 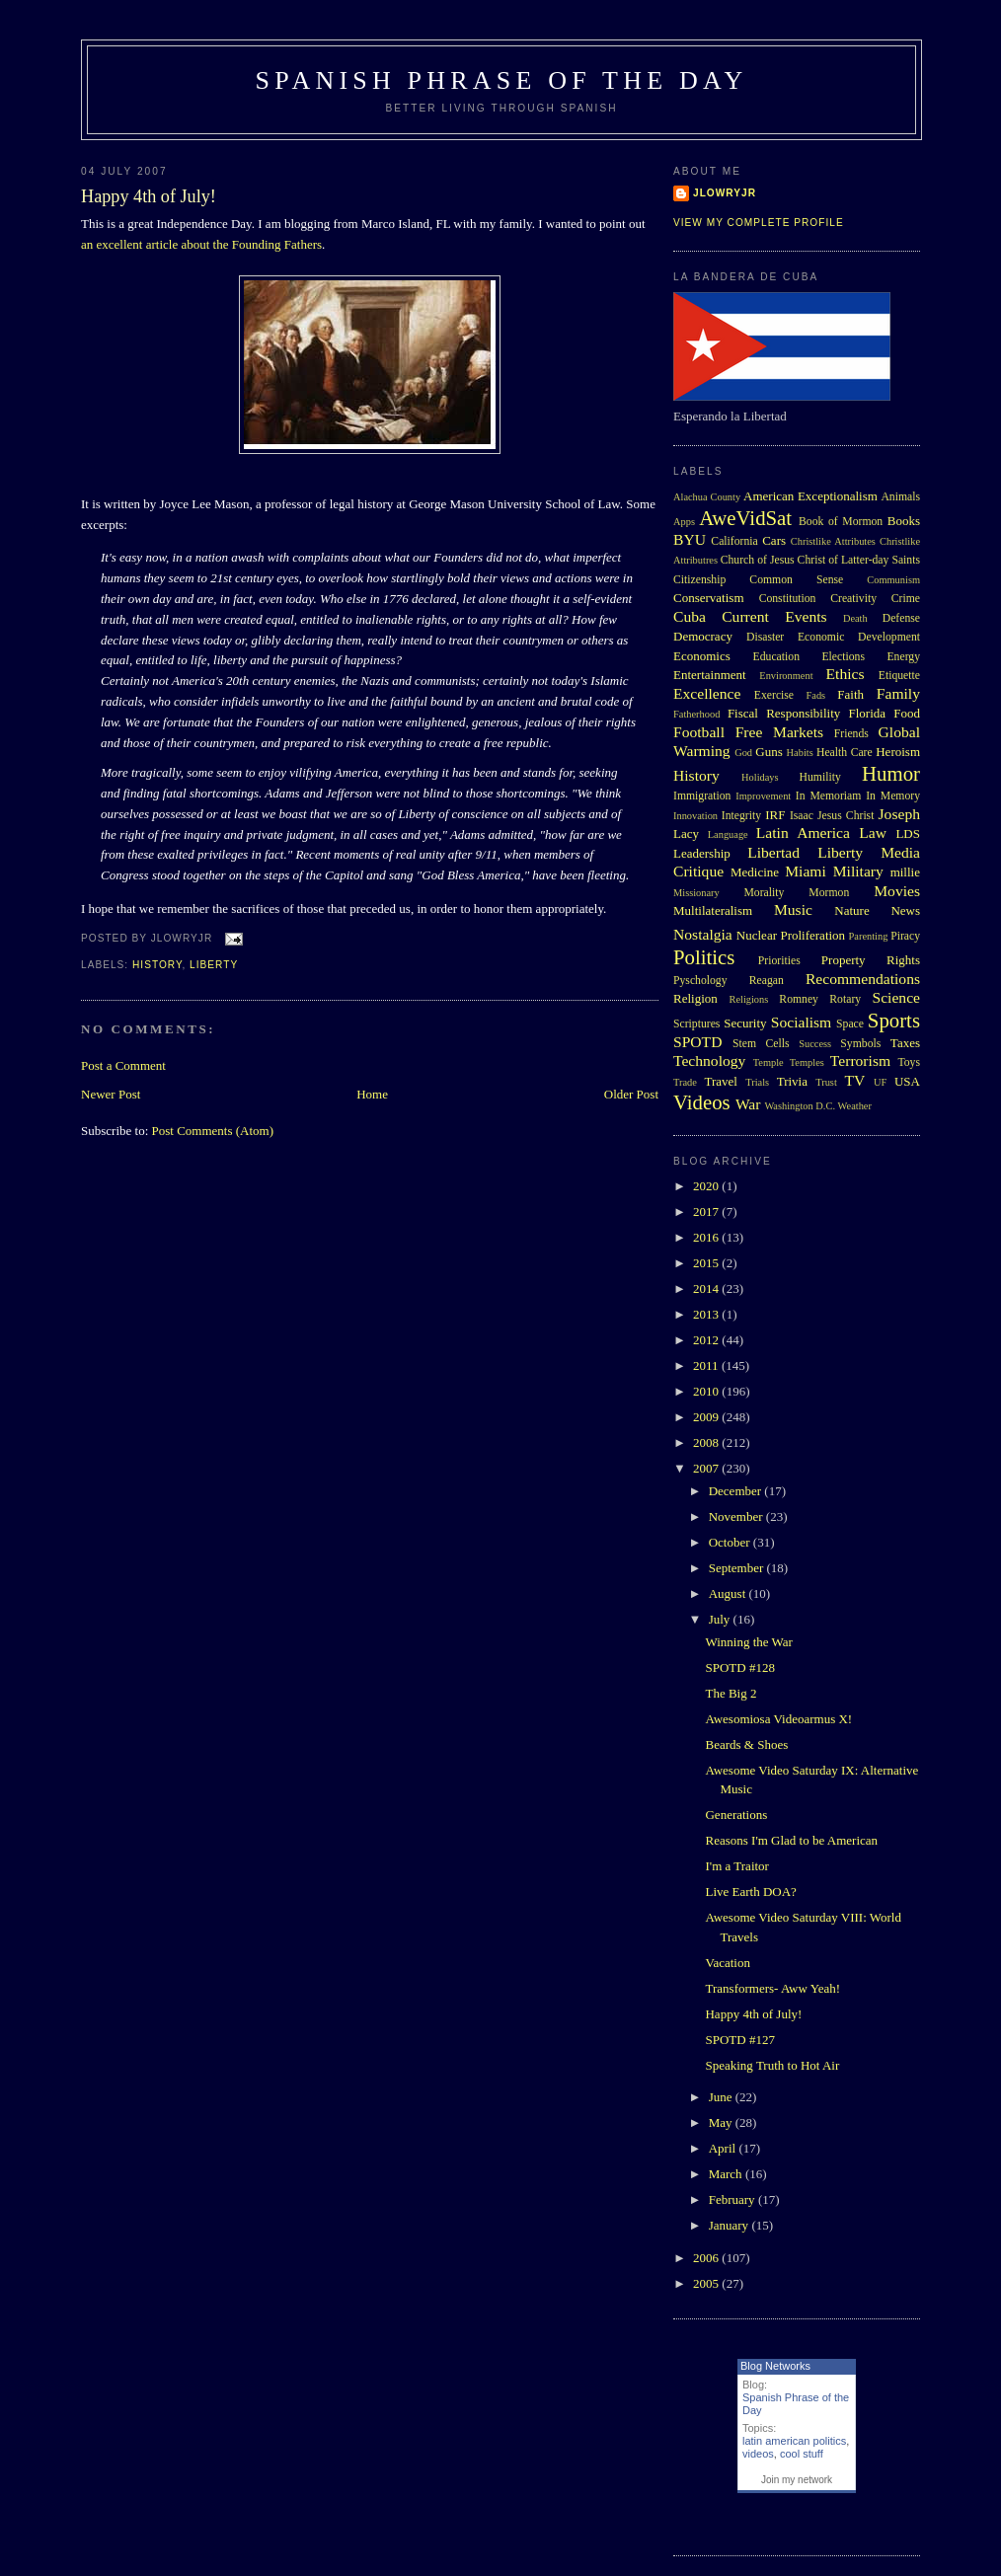 I want to click on Improvement, so click(x=763, y=796).